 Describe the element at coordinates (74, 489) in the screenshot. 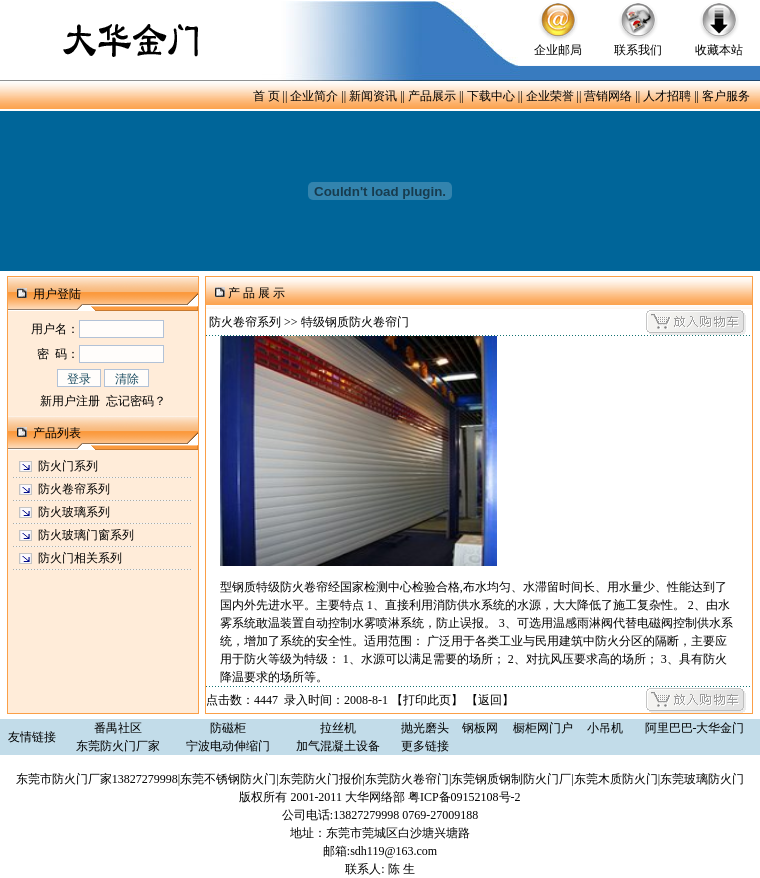

I see `防火卷帘系列` at that location.